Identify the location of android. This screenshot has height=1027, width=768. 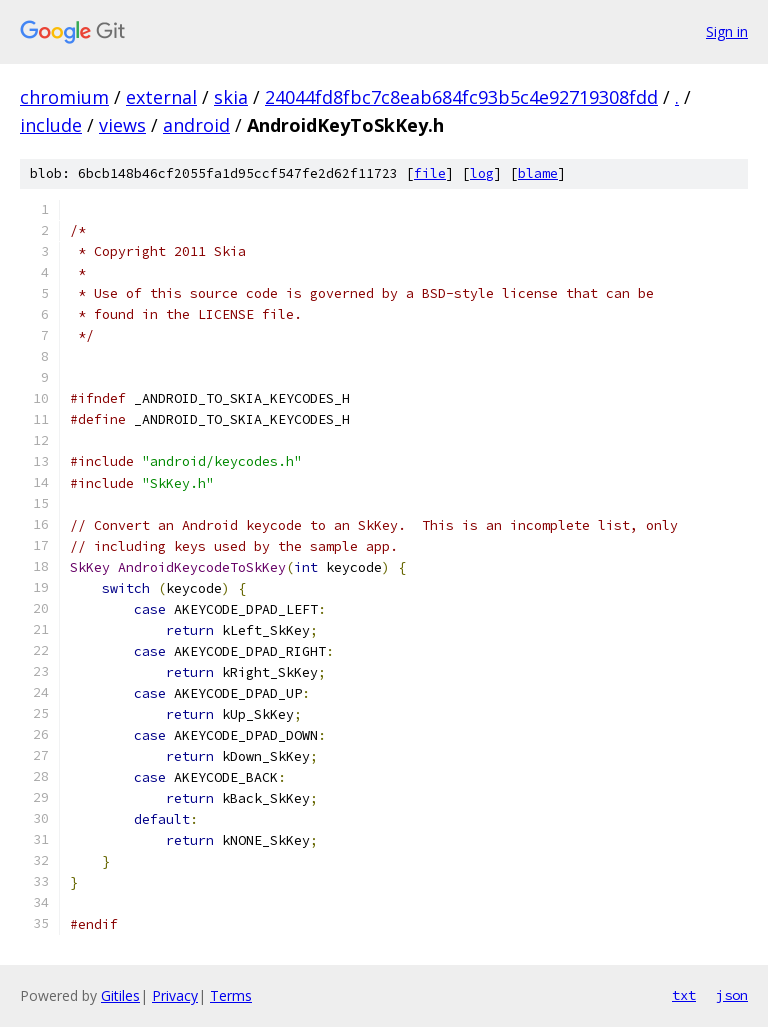
(196, 125).